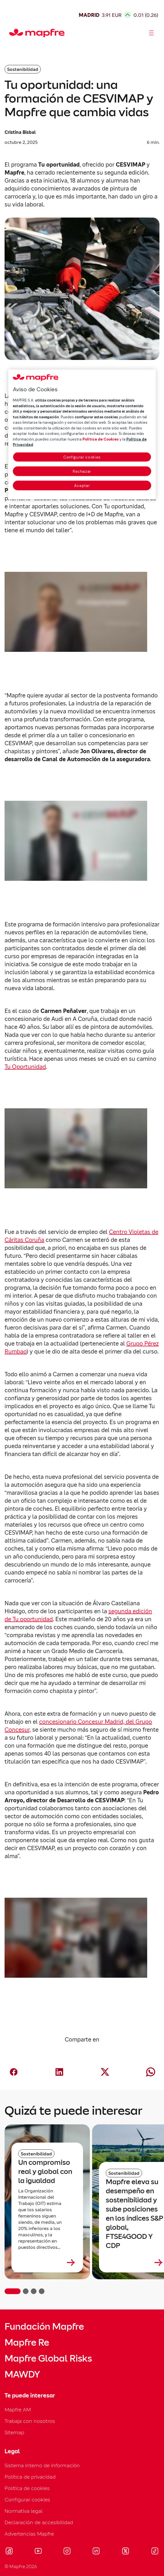  I want to click on Mapfre Re, so click(27, 2342).